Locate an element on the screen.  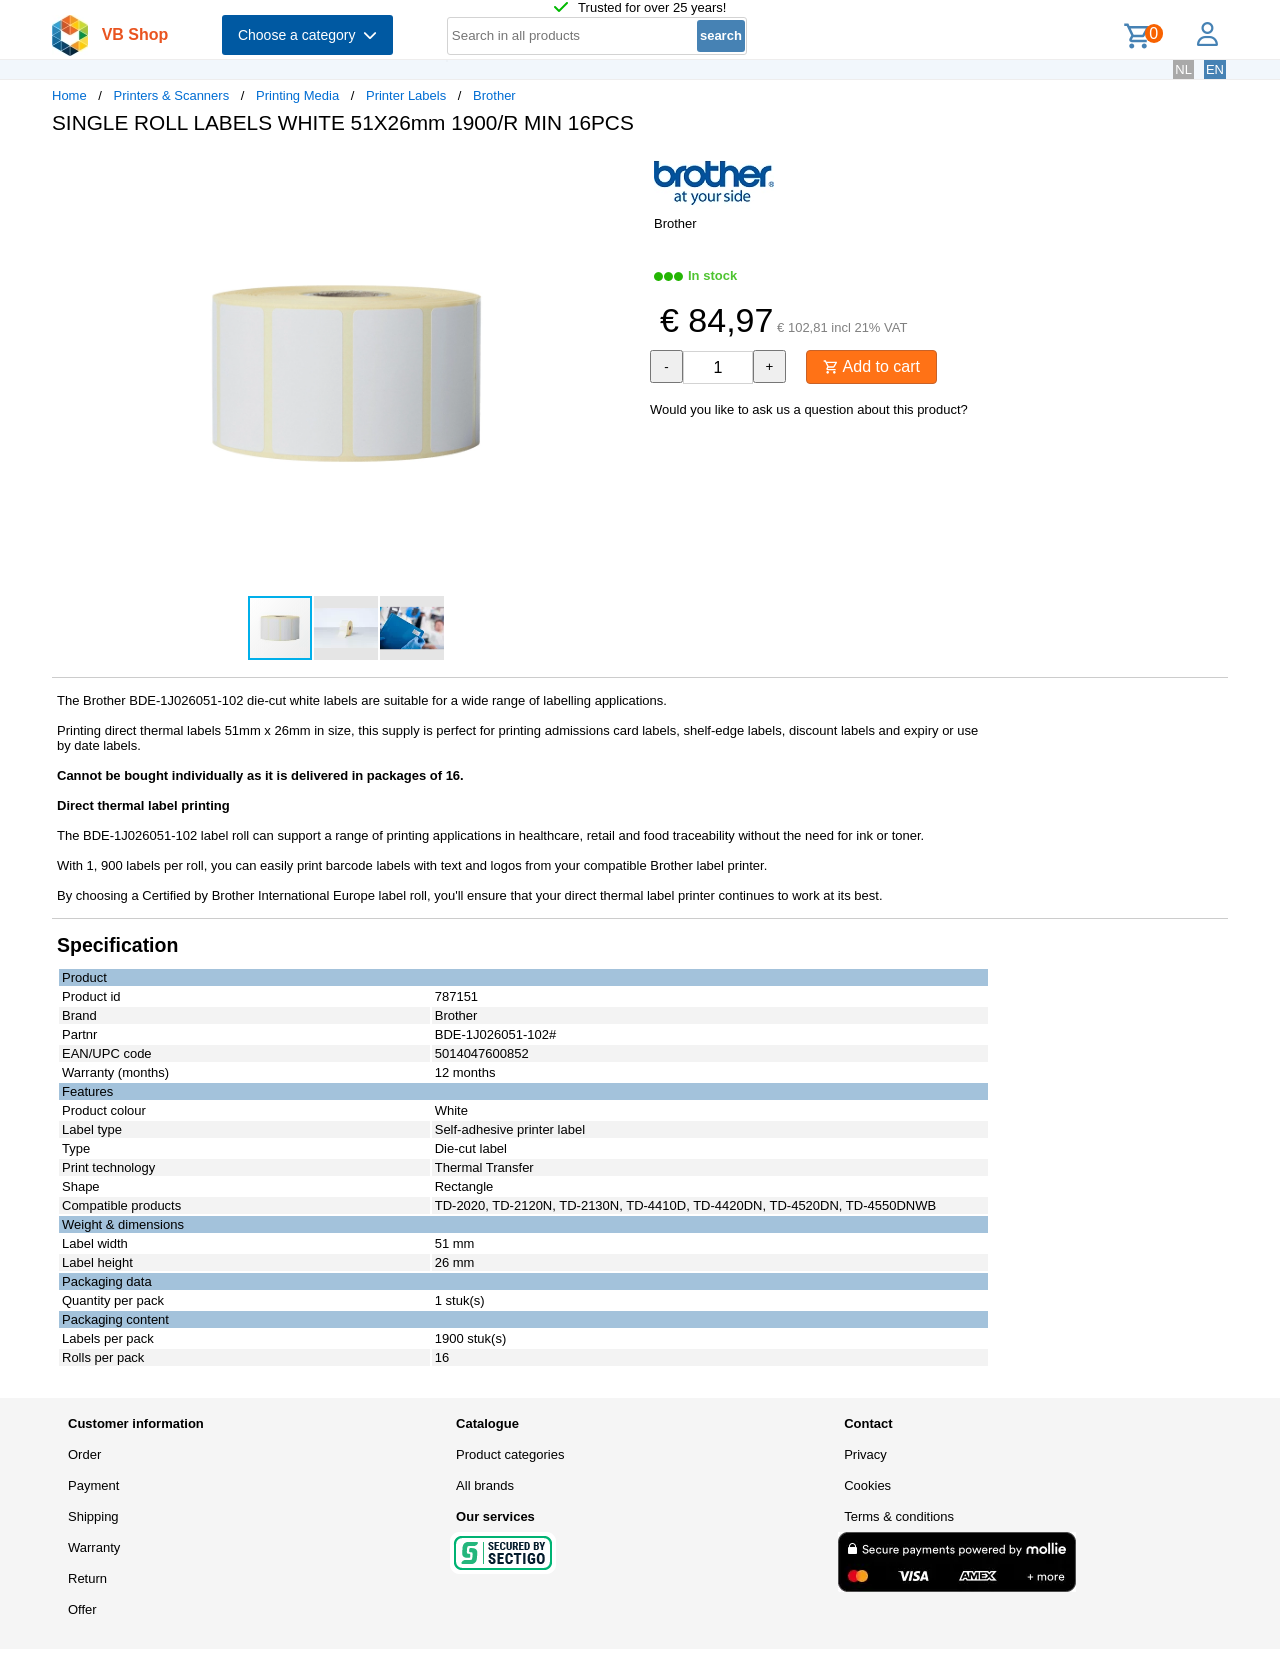
Terms & conditions is located at coordinates (899, 1516).